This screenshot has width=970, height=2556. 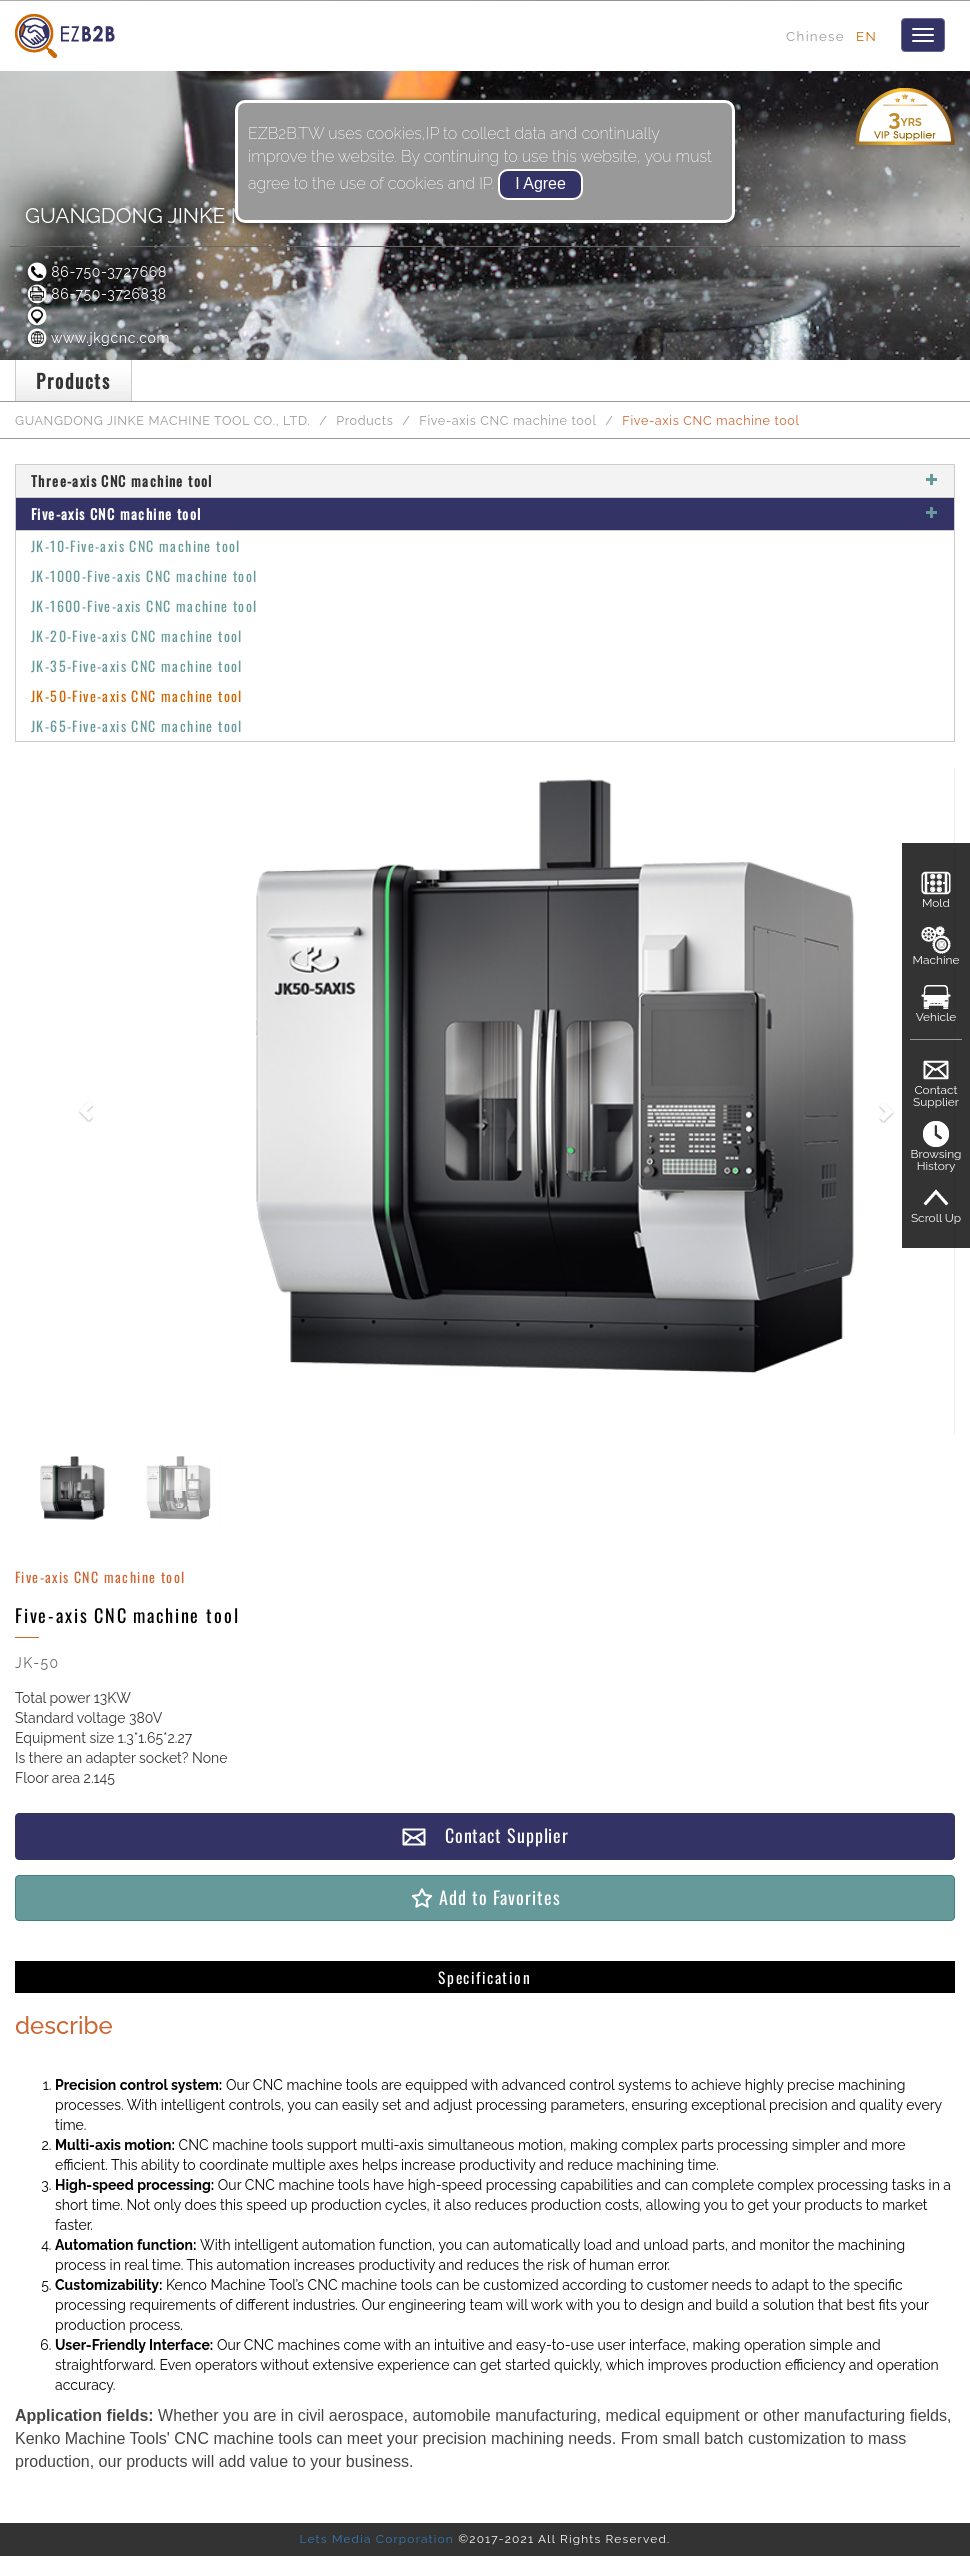 I want to click on Chinese, so click(x=815, y=36).